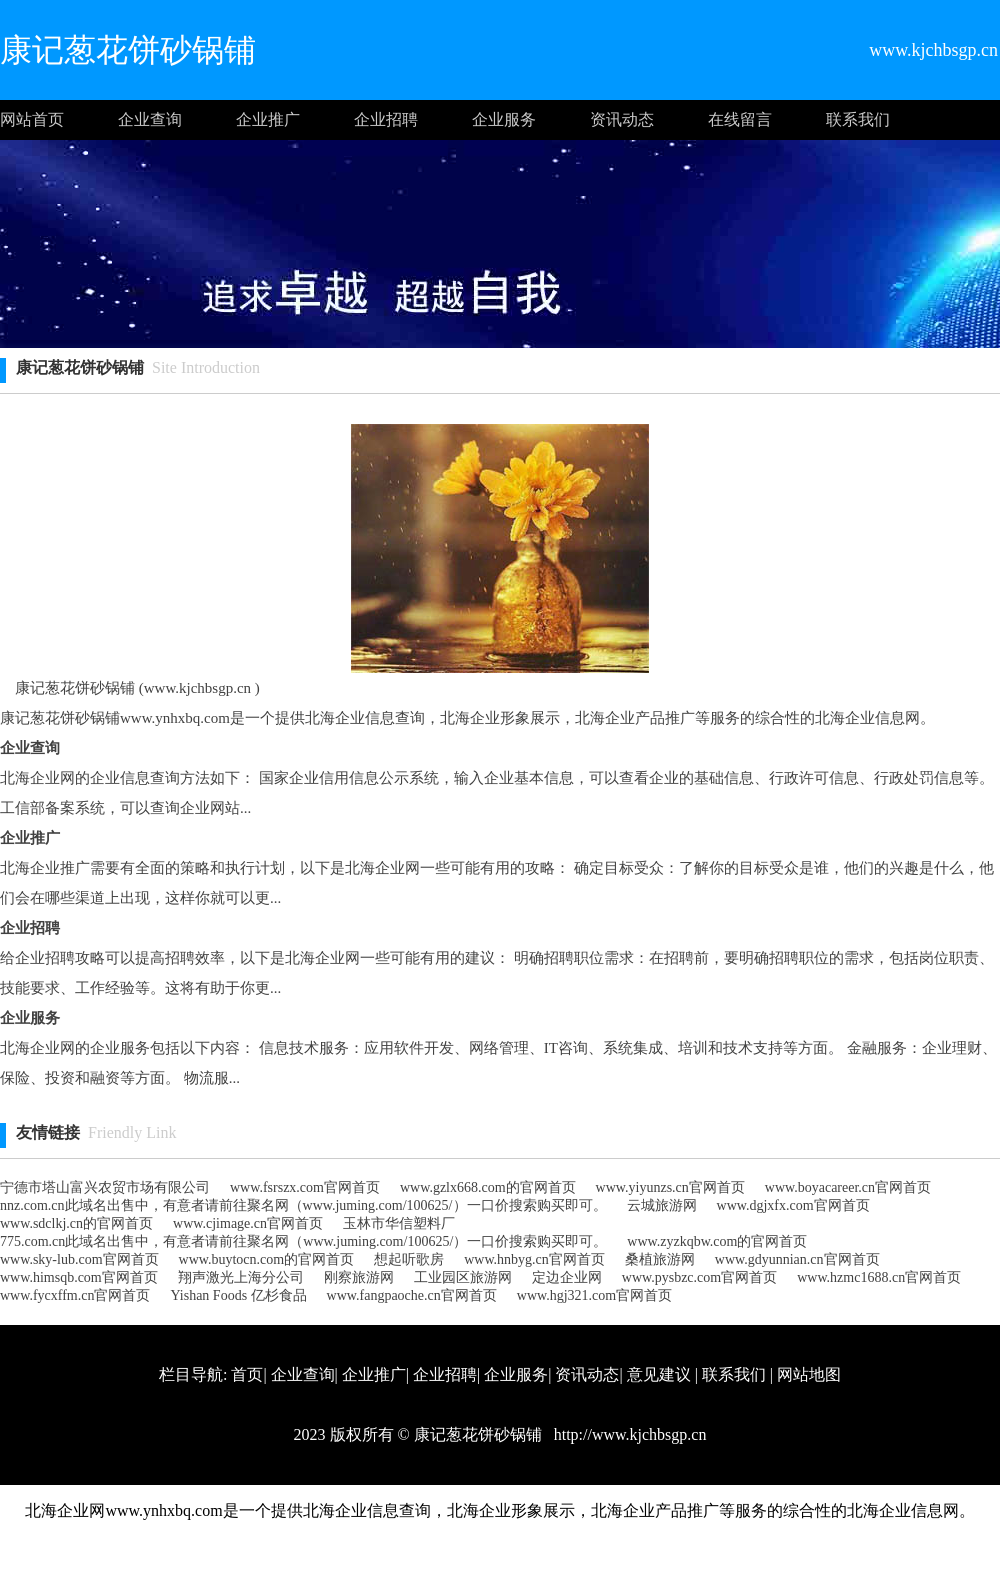 This screenshot has width=1000, height=1585. What do you see at coordinates (238, 1295) in the screenshot?
I see `Yishan Foods 亿杉食品` at bounding box center [238, 1295].